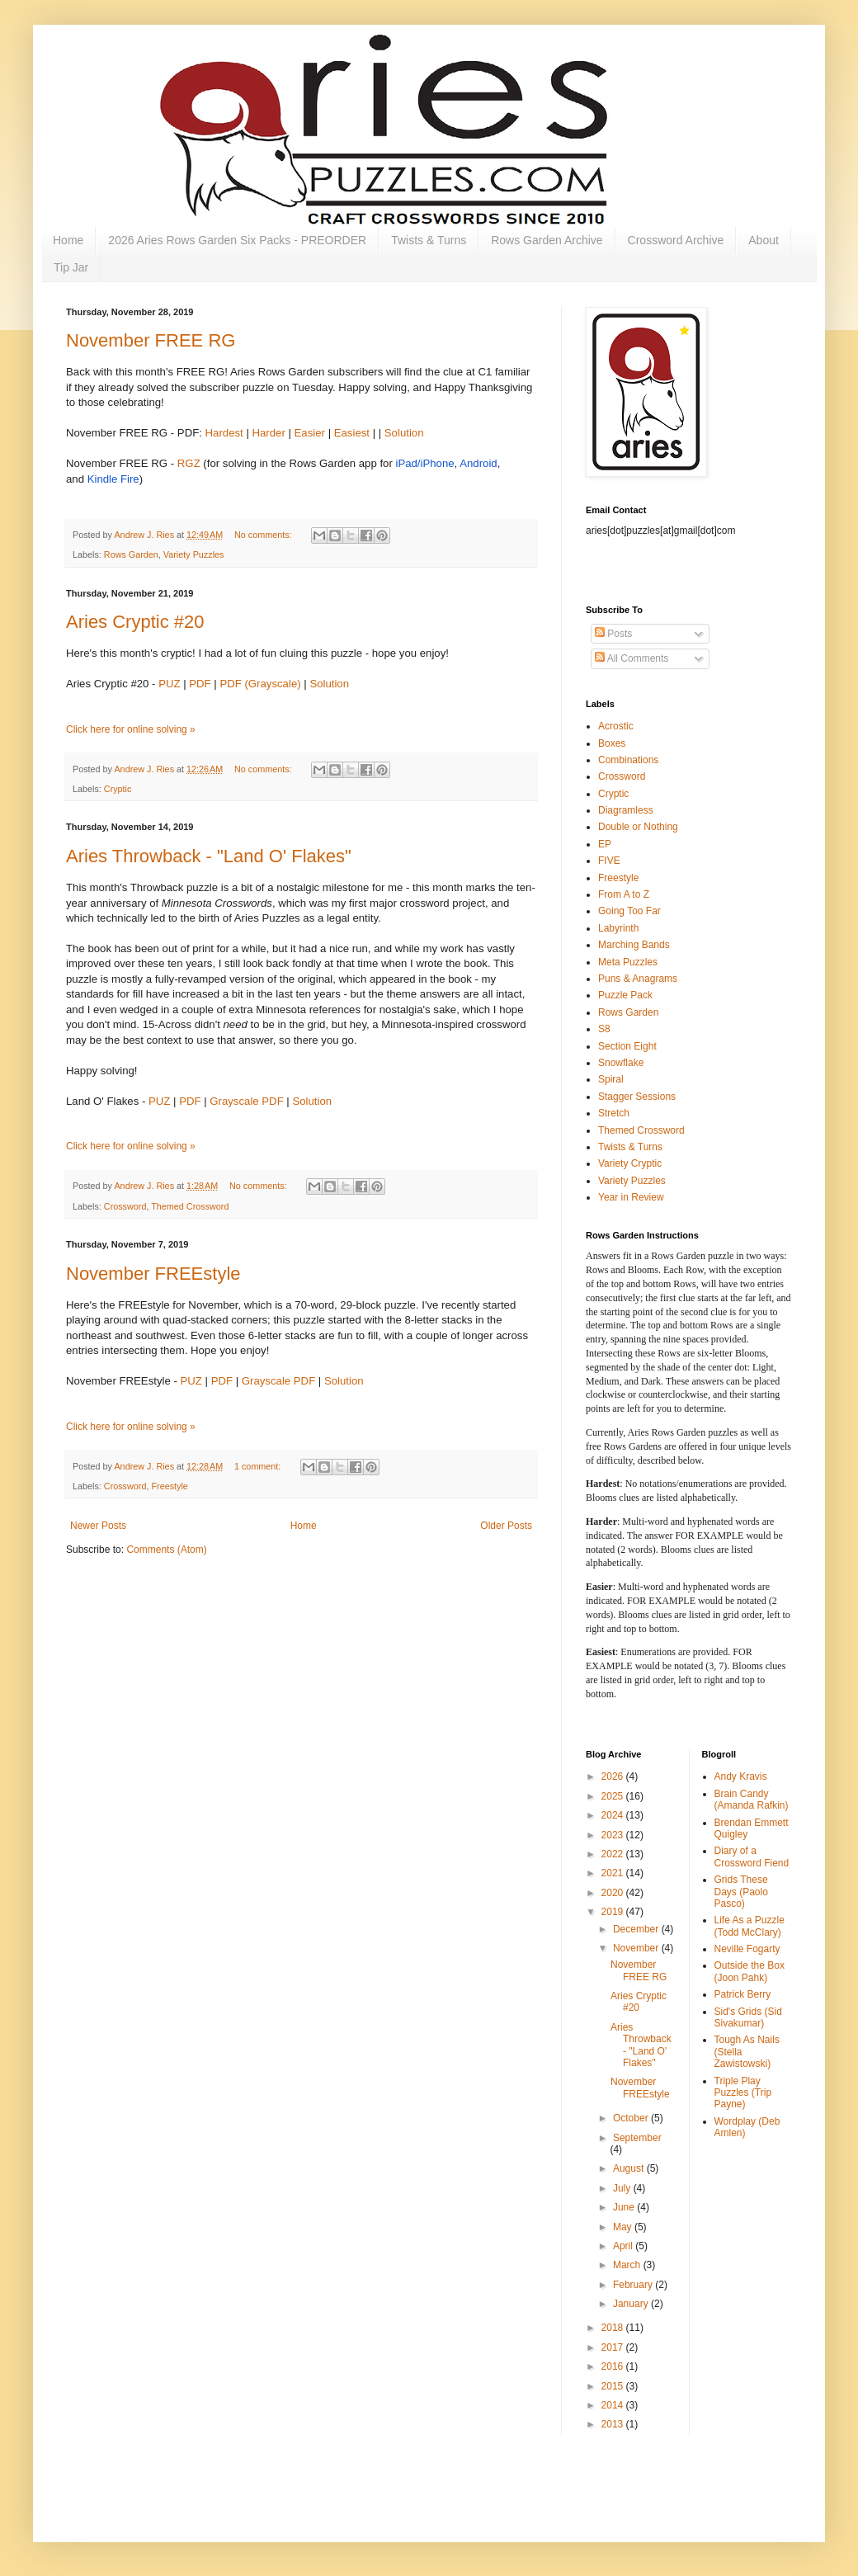 The height and width of the screenshot is (2576, 858). I want to click on Newer Posts, so click(98, 1525).